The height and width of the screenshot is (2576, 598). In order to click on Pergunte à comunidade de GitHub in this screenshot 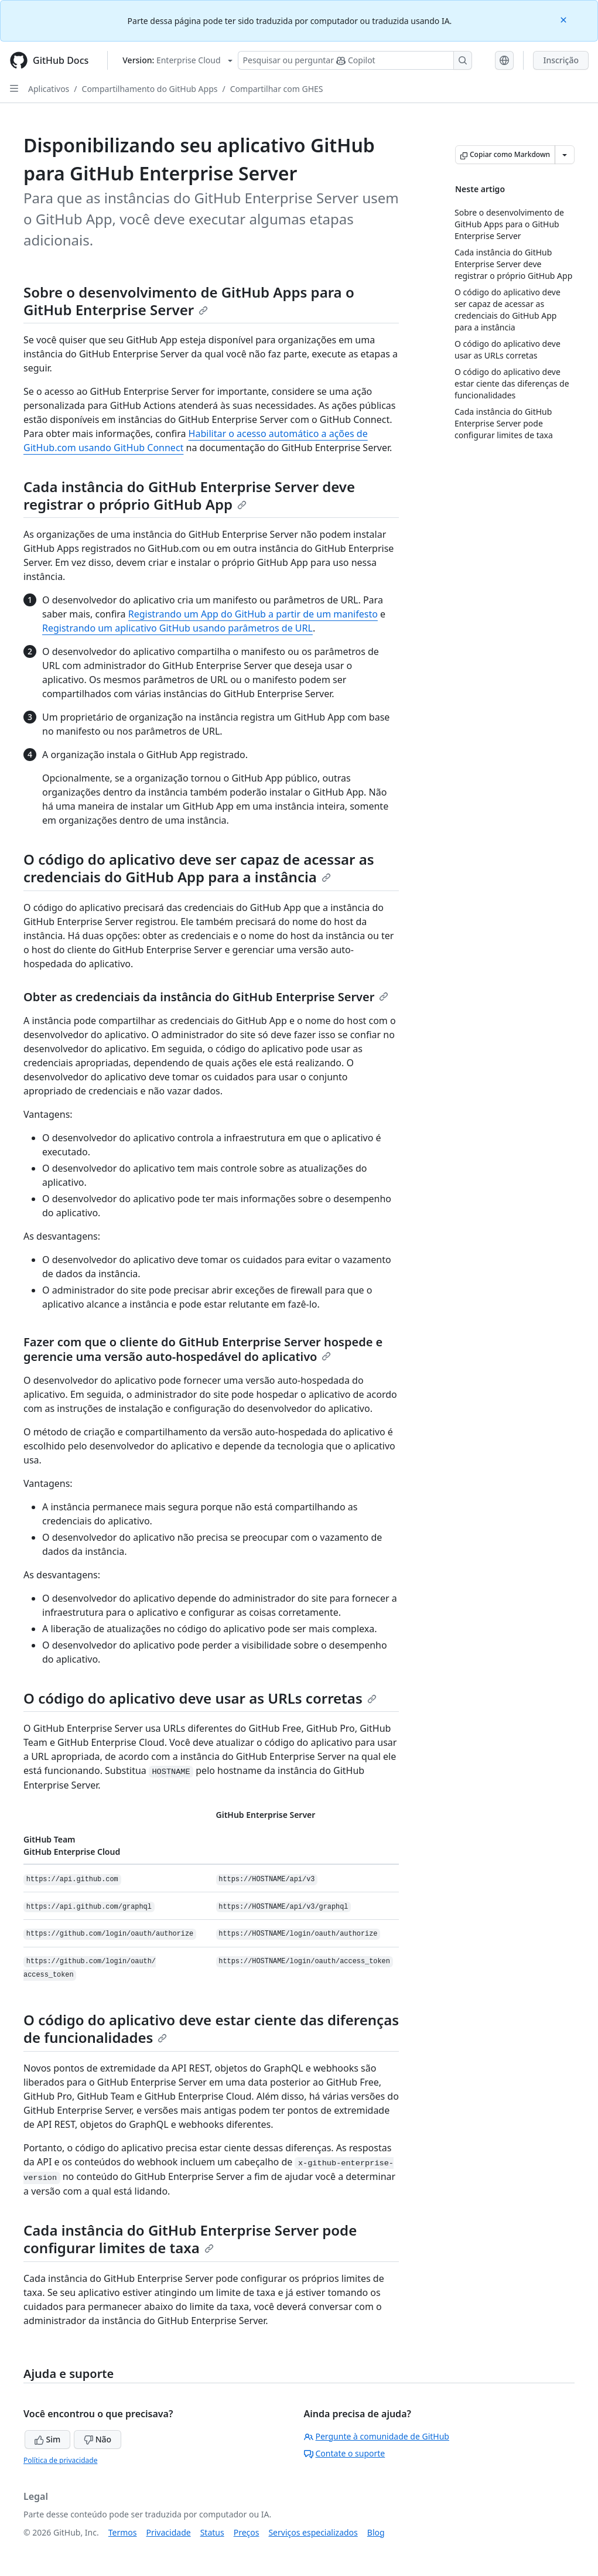, I will do `click(376, 2436)`.